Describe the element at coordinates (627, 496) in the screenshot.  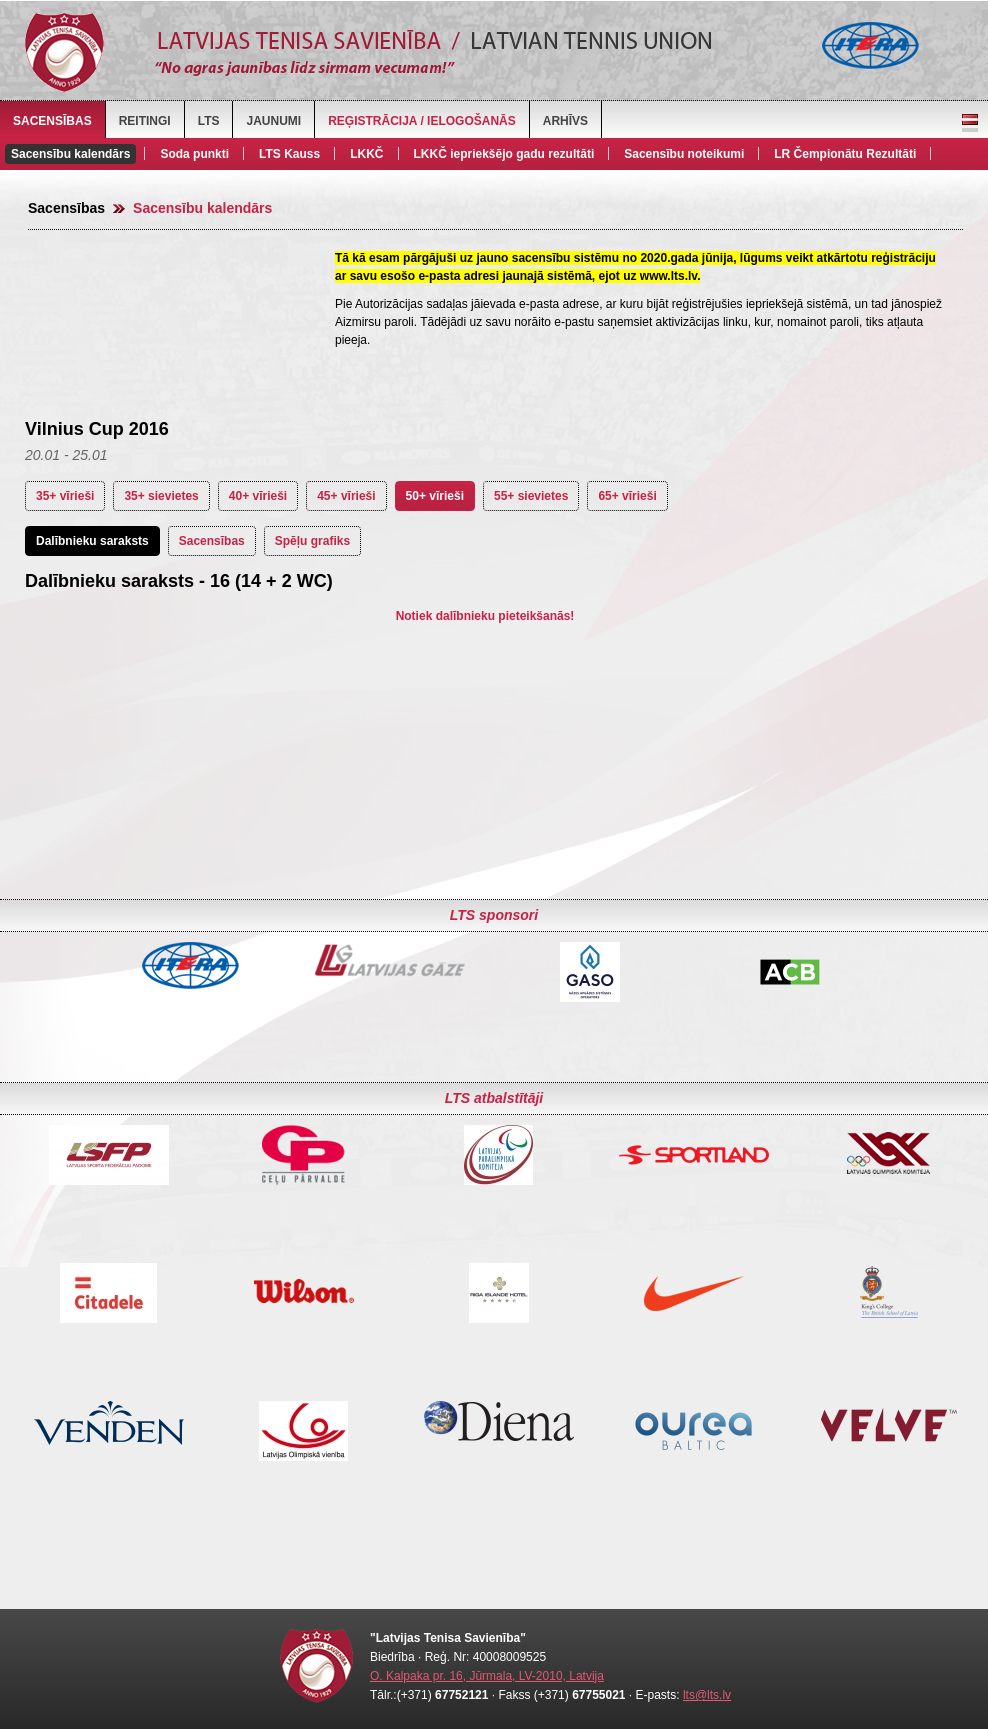
I see `65+ vīrieši` at that location.